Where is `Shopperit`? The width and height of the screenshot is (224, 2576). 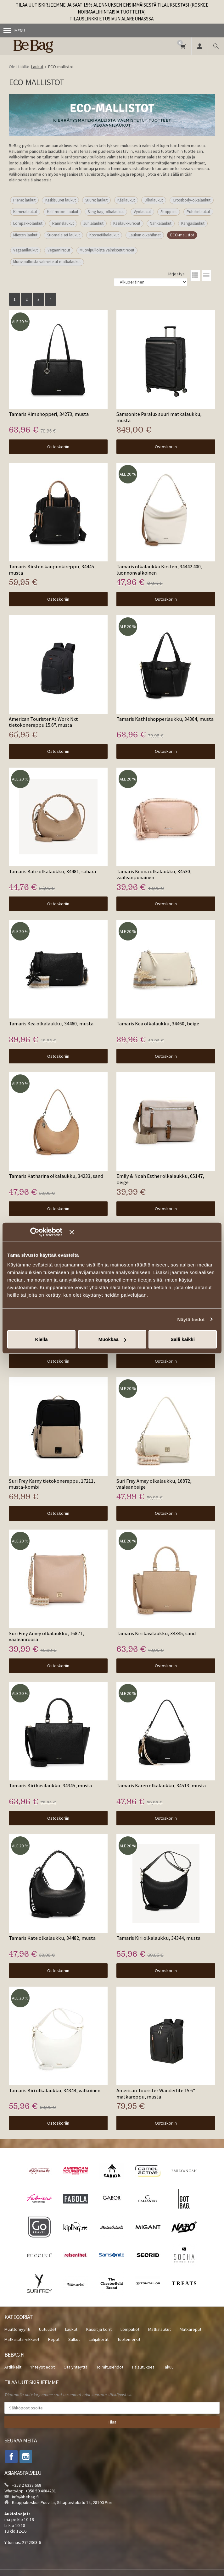
Shopperit is located at coordinates (168, 211).